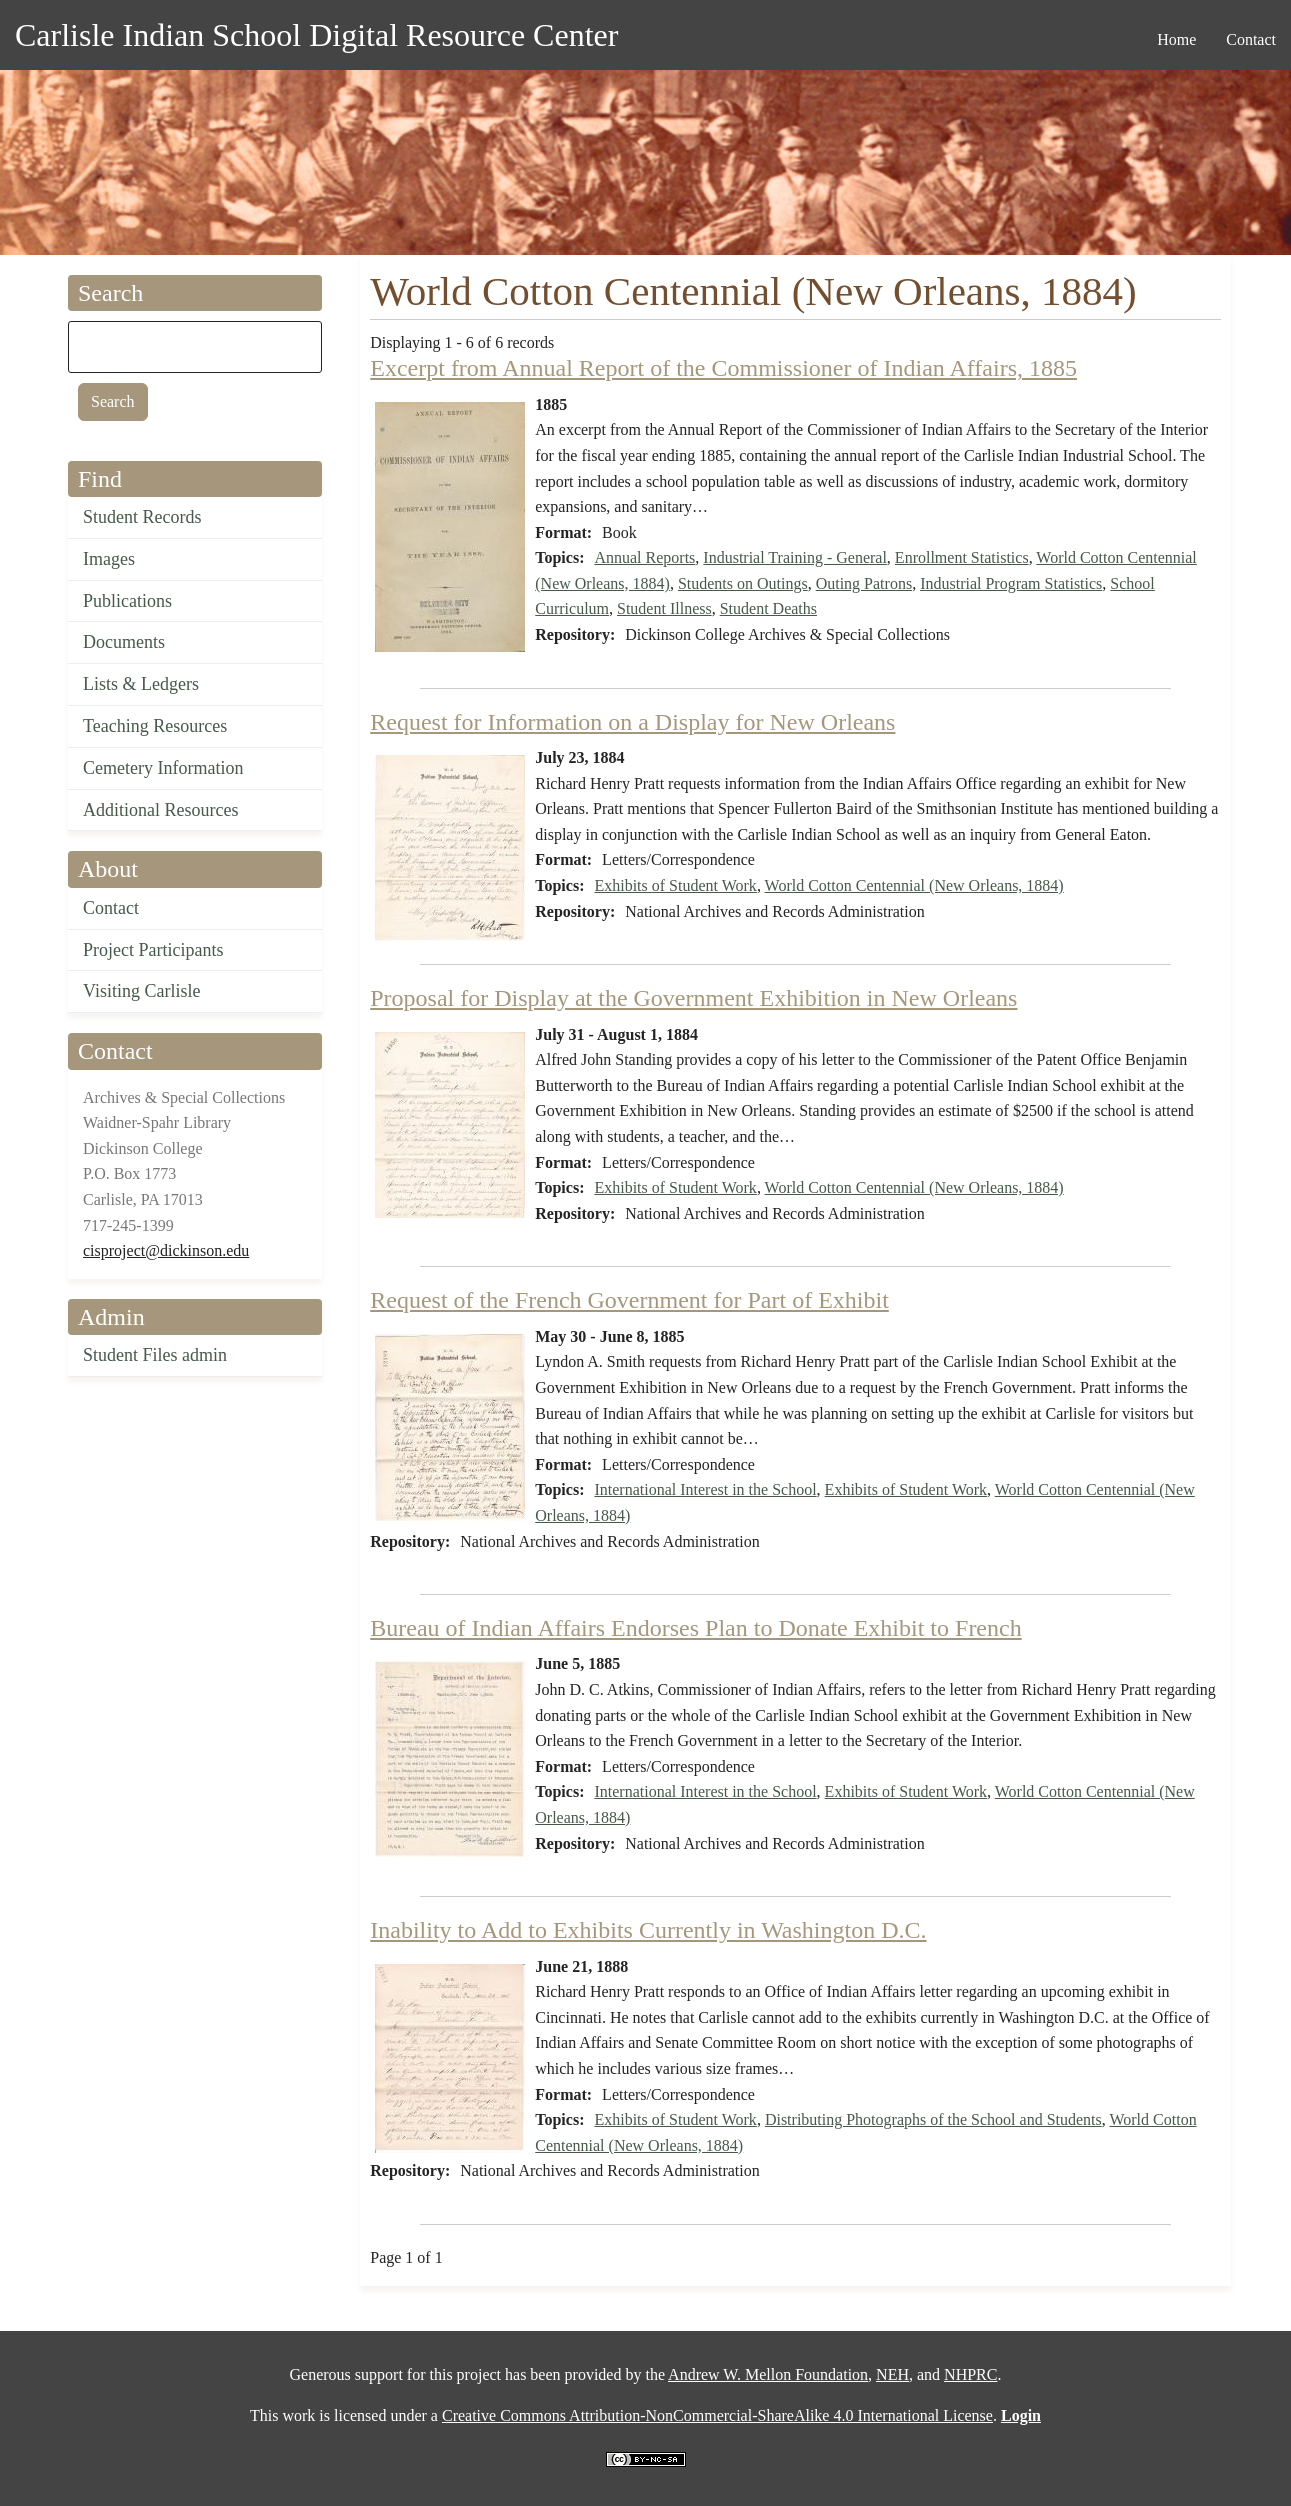 This screenshot has height=2506, width=1291. What do you see at coordinates (109, 559) in the screenshot?
I see `Images` at bounding box center [109, 559].